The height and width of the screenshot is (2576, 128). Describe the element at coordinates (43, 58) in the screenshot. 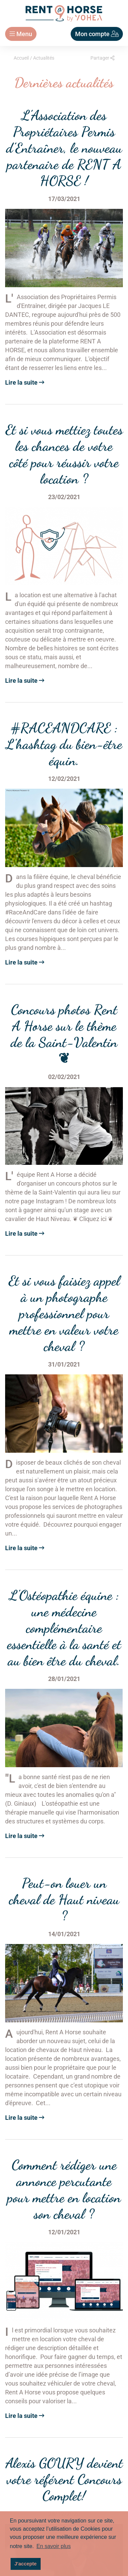

I see `Actualités` at that location.